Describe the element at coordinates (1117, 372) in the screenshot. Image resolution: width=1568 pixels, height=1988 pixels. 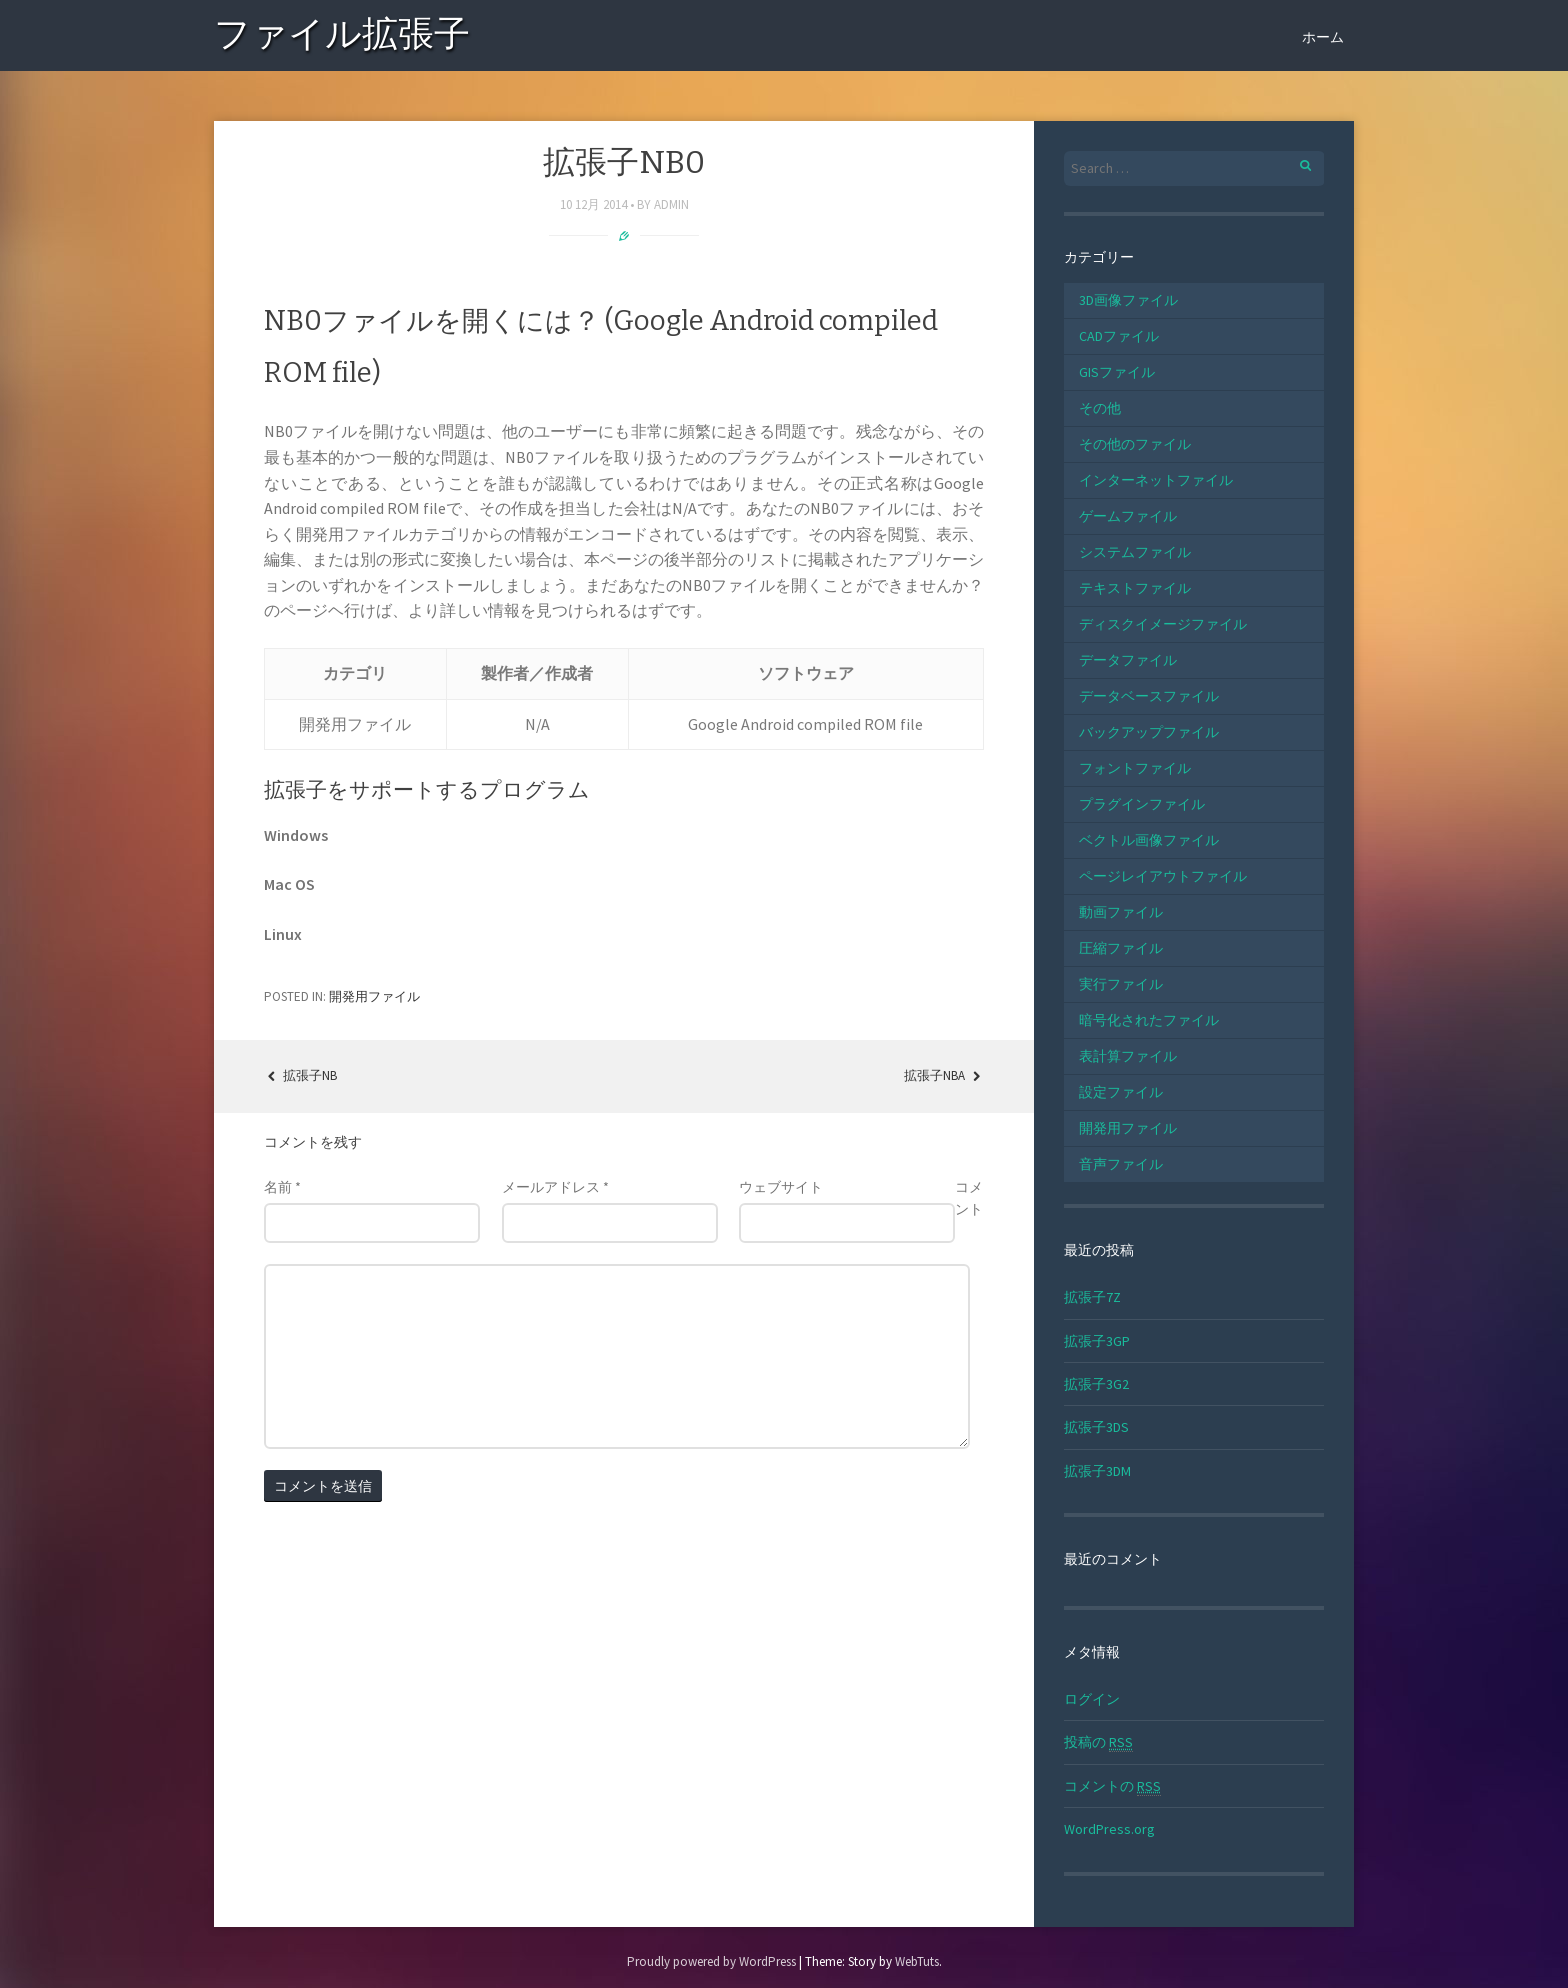
I see `GISファイル` at that location.